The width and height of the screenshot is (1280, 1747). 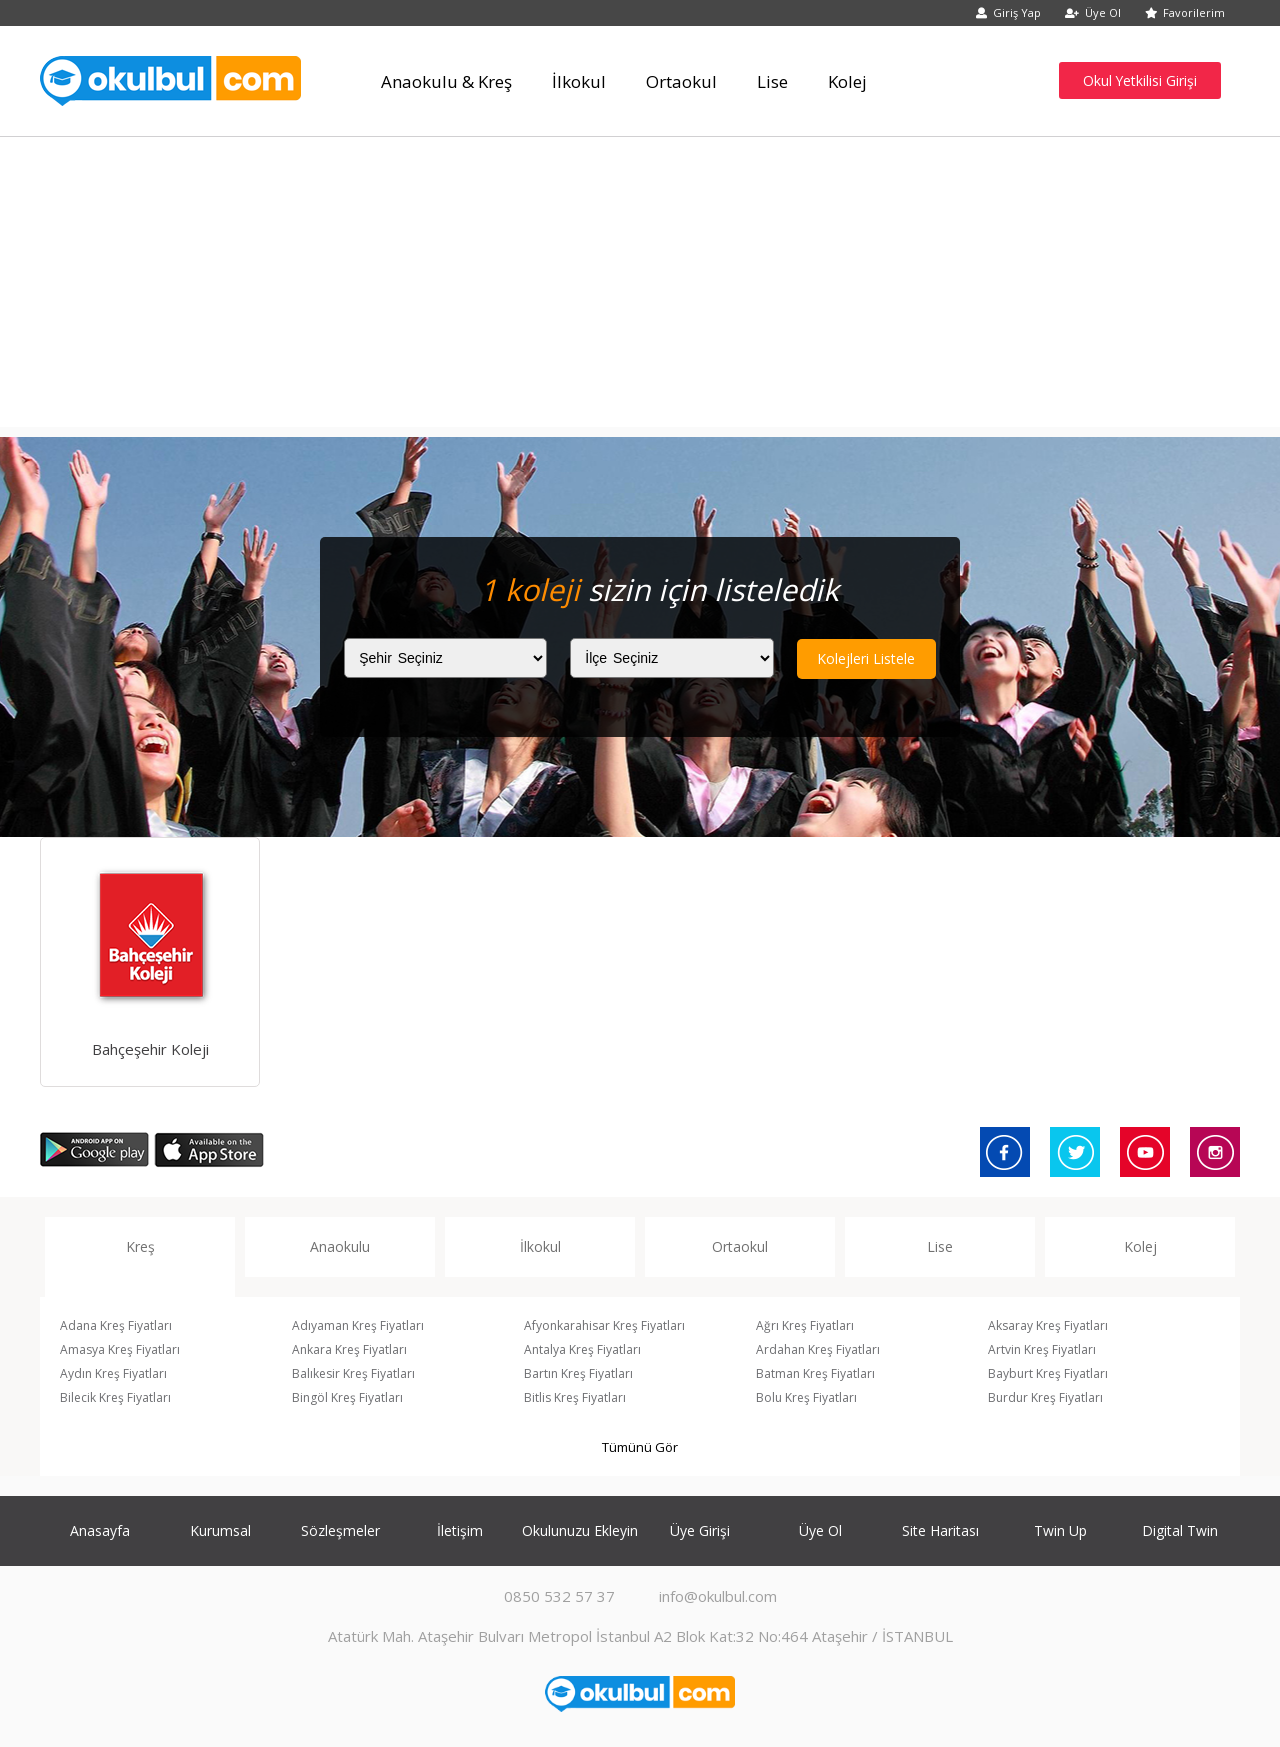 What do you see at coordinates (718, 1596) in the screenshot?
I see `info@okulbul.com` at bounding box center [718, 1596].